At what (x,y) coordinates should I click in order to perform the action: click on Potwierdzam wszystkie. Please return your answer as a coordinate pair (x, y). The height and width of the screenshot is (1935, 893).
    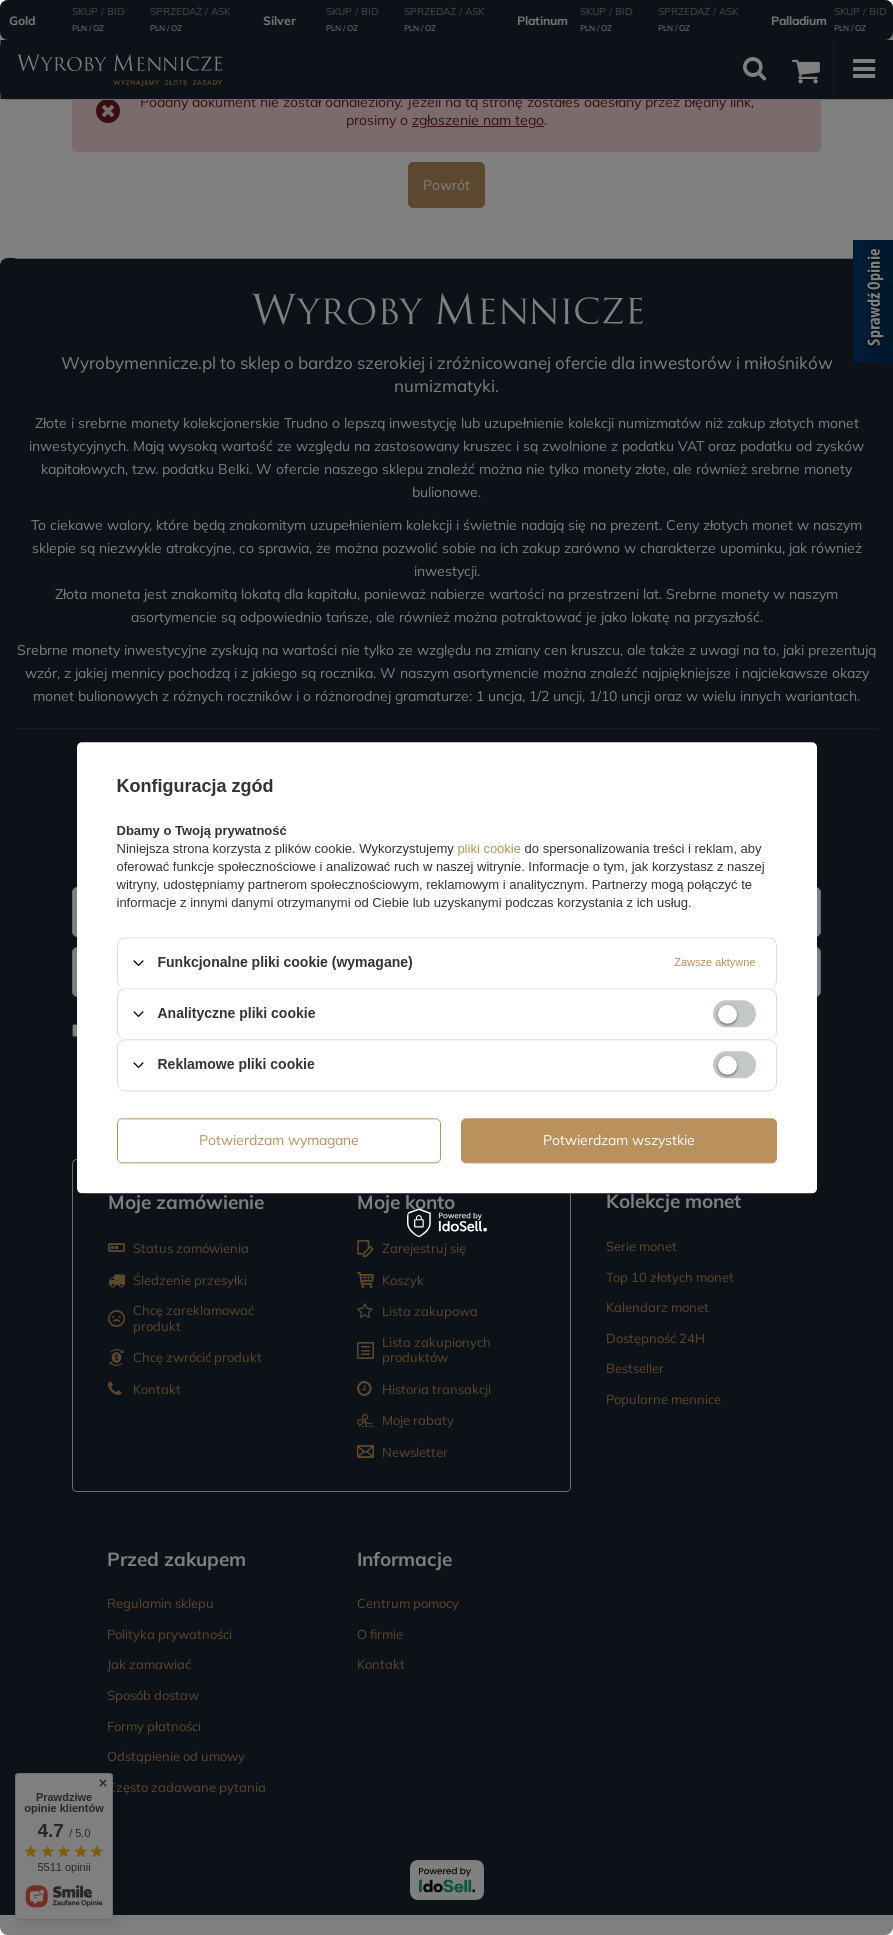
    Looking at the image, I should click on (619, 1140).